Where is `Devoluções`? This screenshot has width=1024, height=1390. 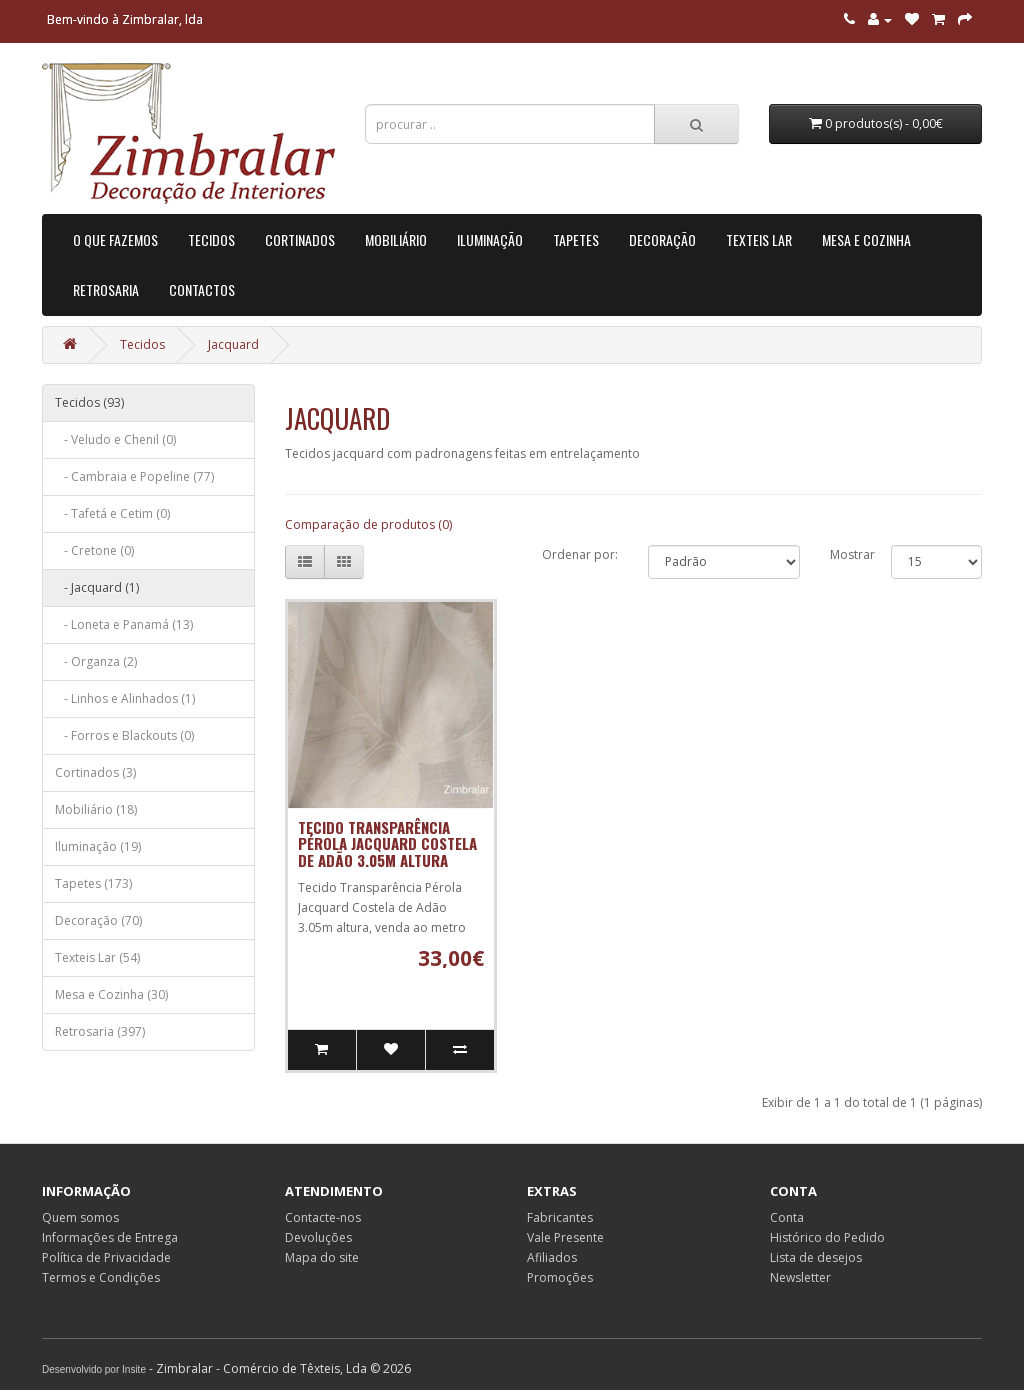 Devoluções is located at coordinates (318, 1237).